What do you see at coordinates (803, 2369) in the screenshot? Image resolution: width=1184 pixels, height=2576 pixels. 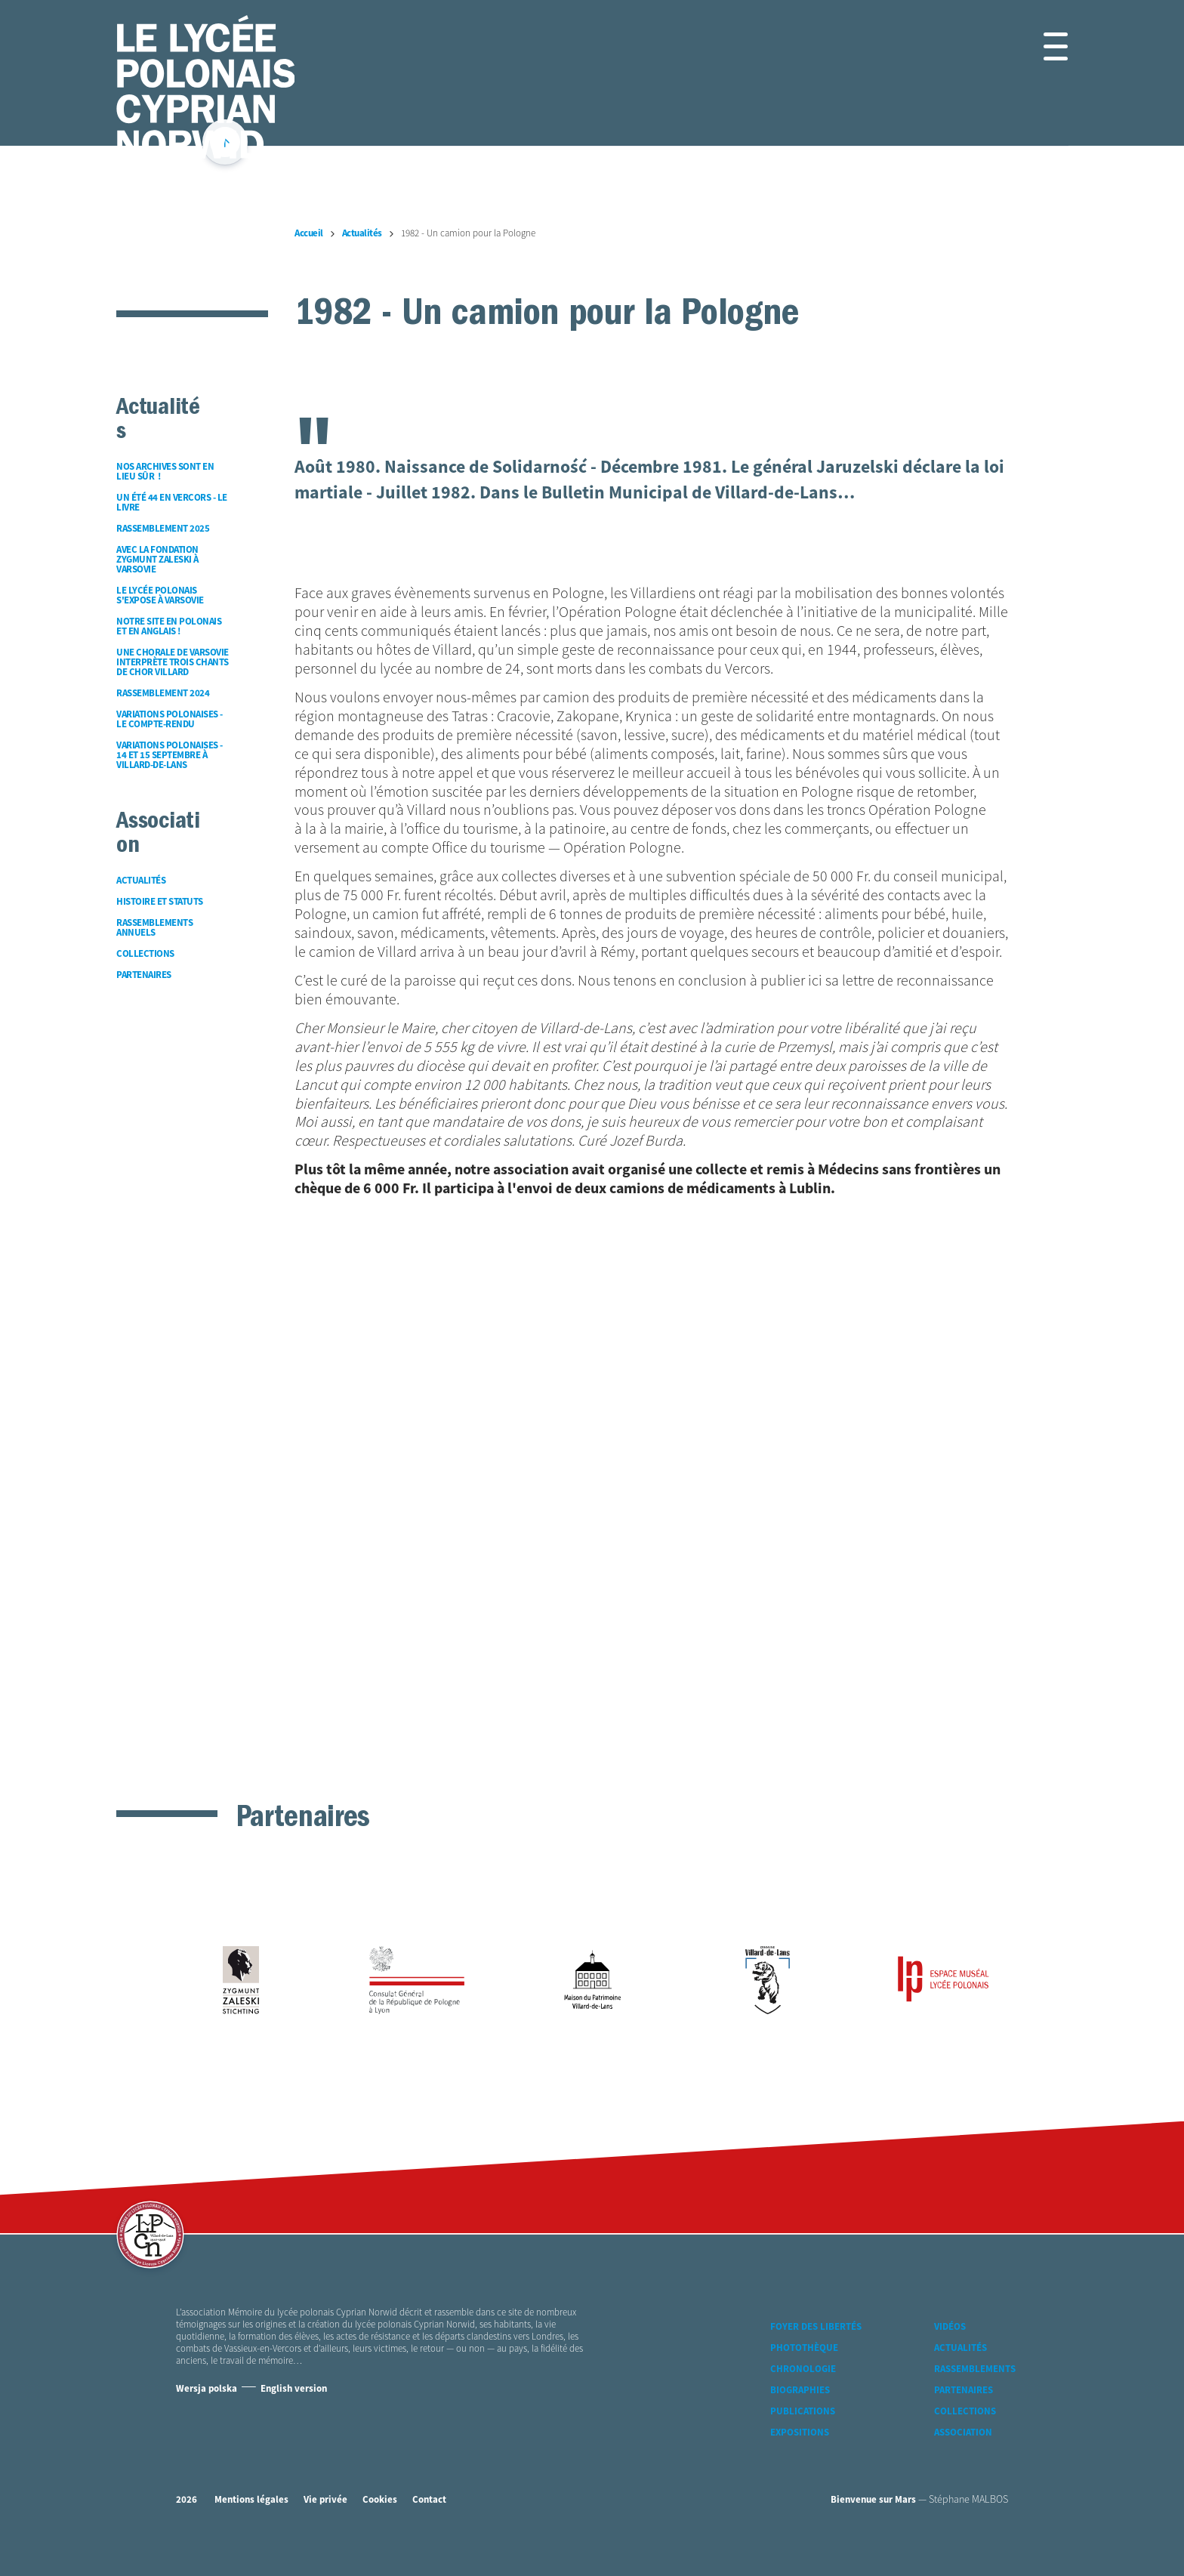 I see `Chronologie` at bounding box center [803, 2369].